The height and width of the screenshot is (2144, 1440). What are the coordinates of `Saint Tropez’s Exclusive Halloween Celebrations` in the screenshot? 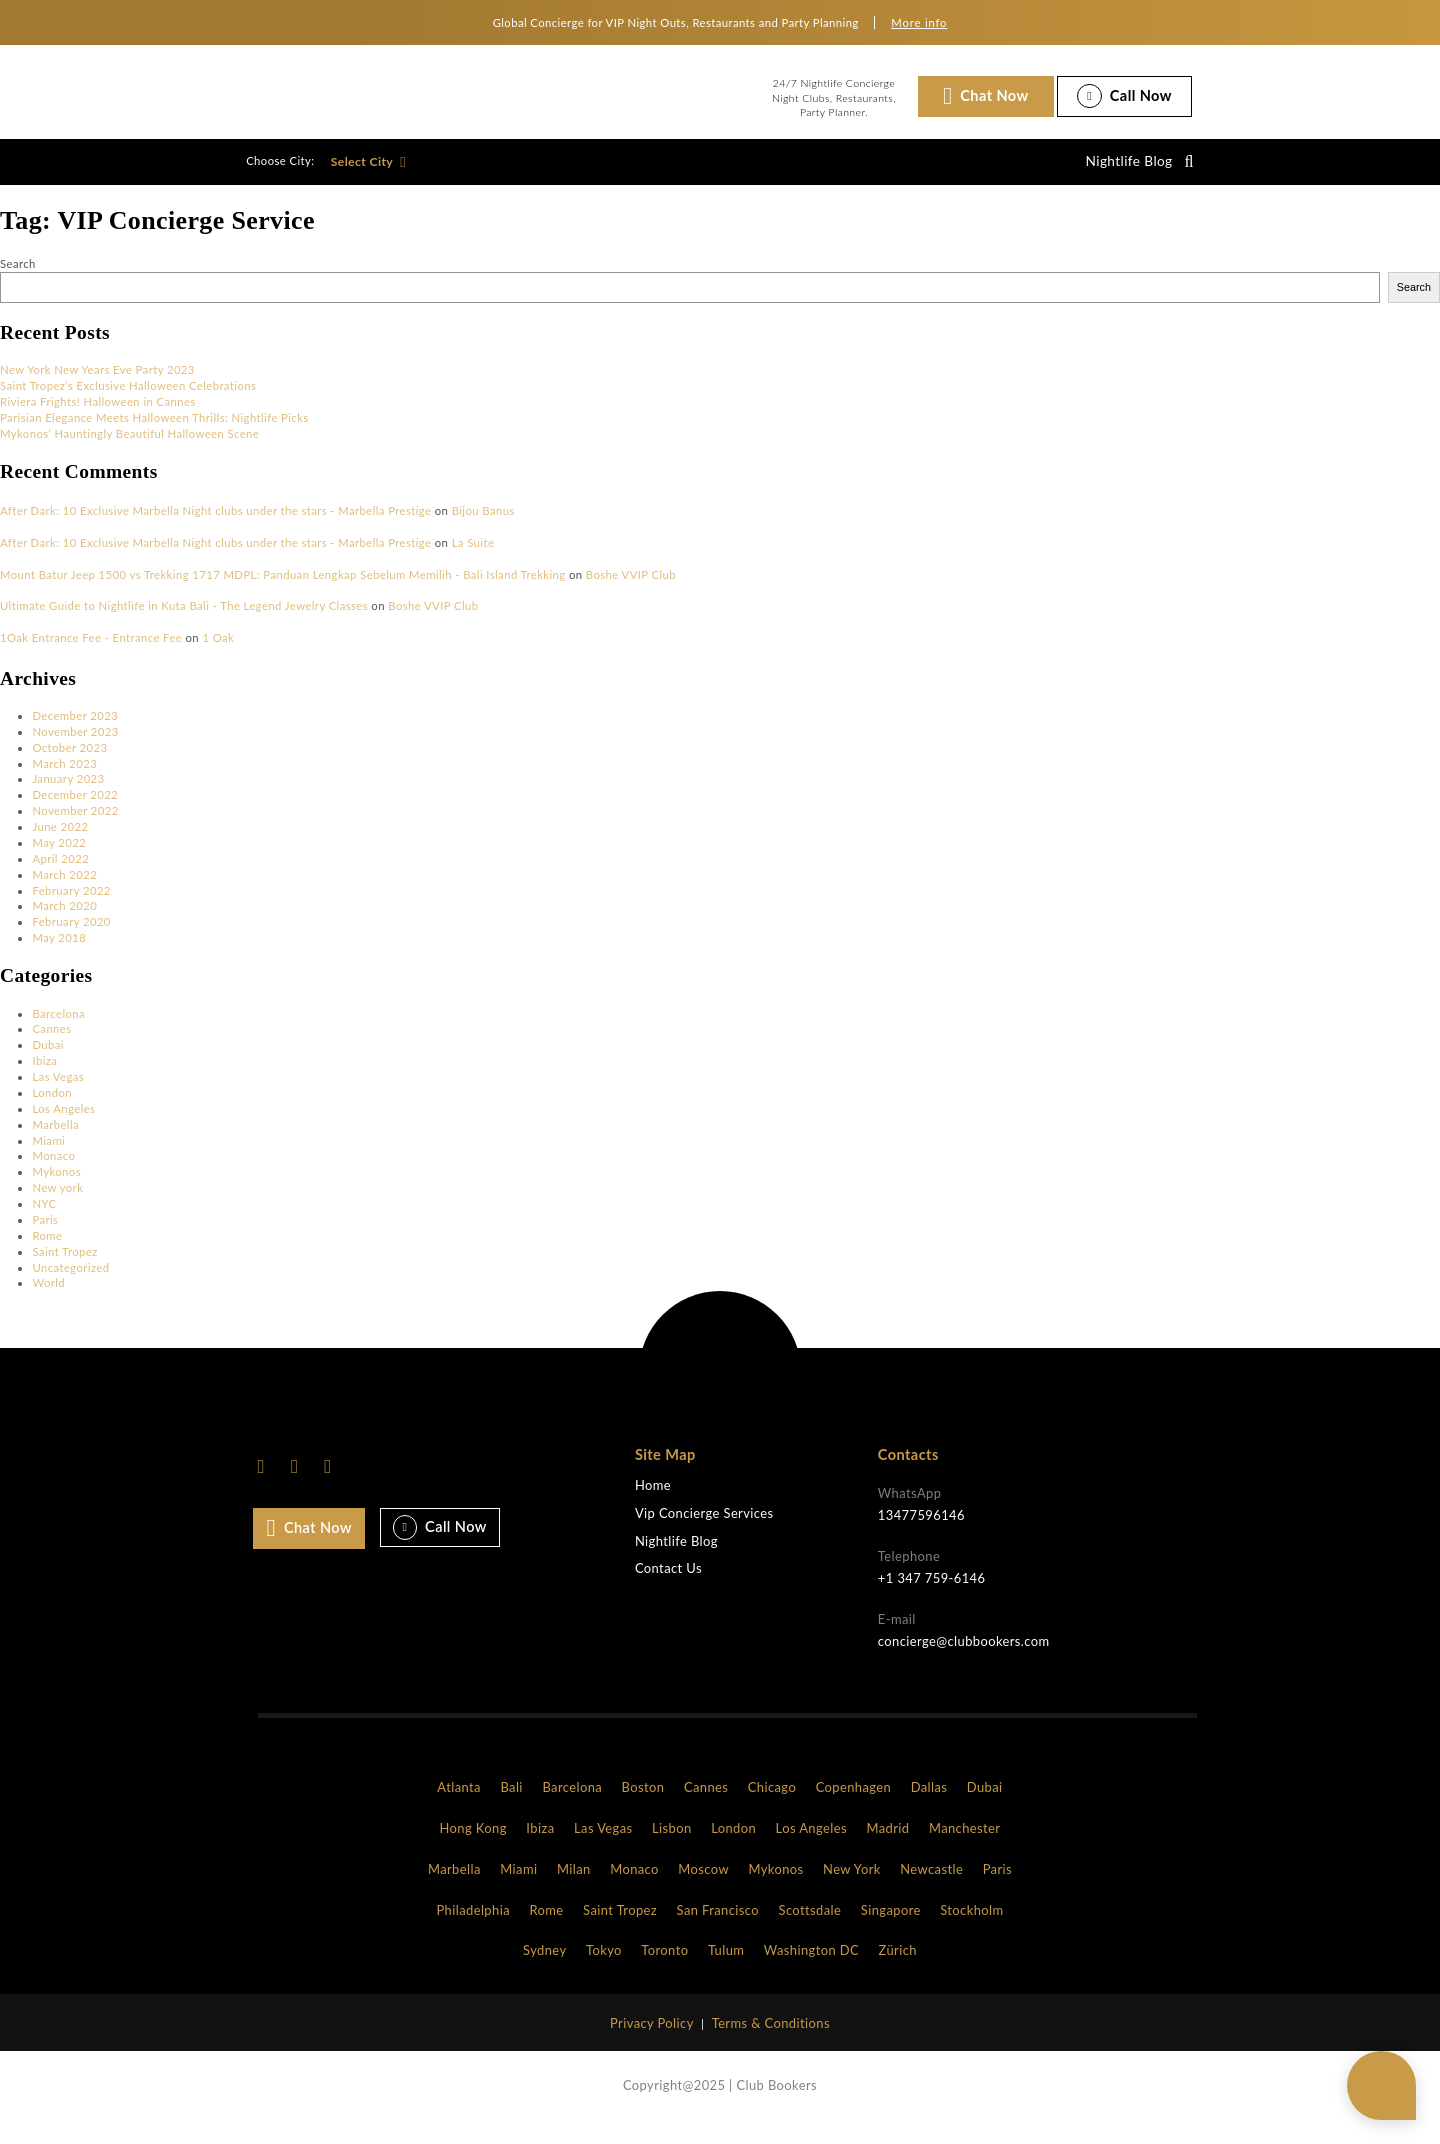 It's located at (128, 403).